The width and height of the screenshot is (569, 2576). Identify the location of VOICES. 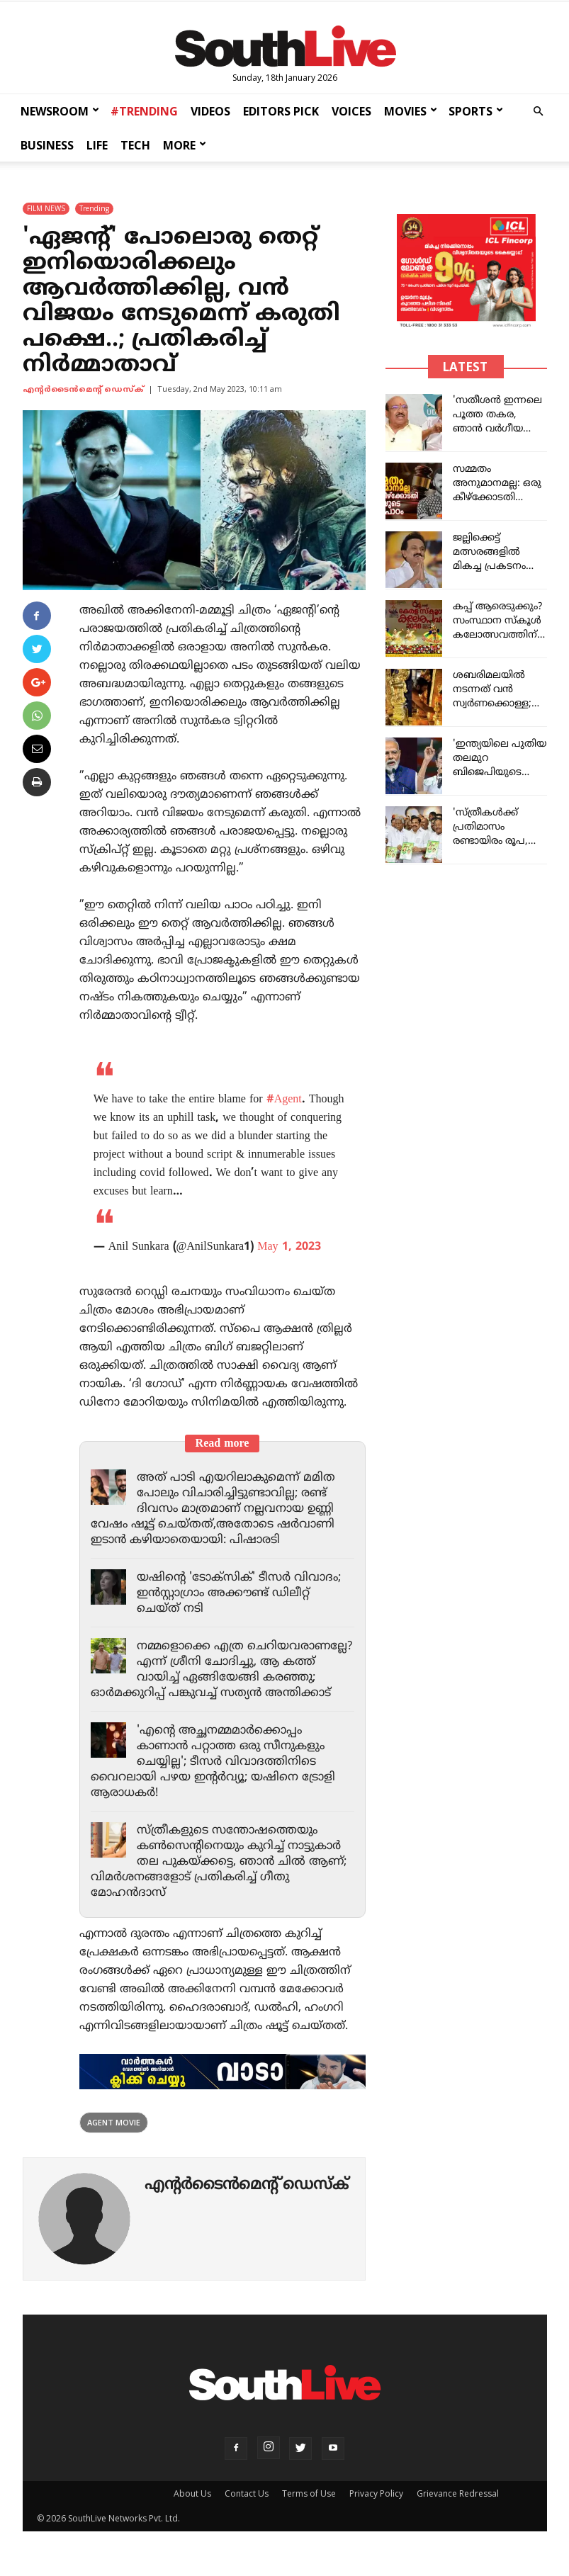
(351, 111).